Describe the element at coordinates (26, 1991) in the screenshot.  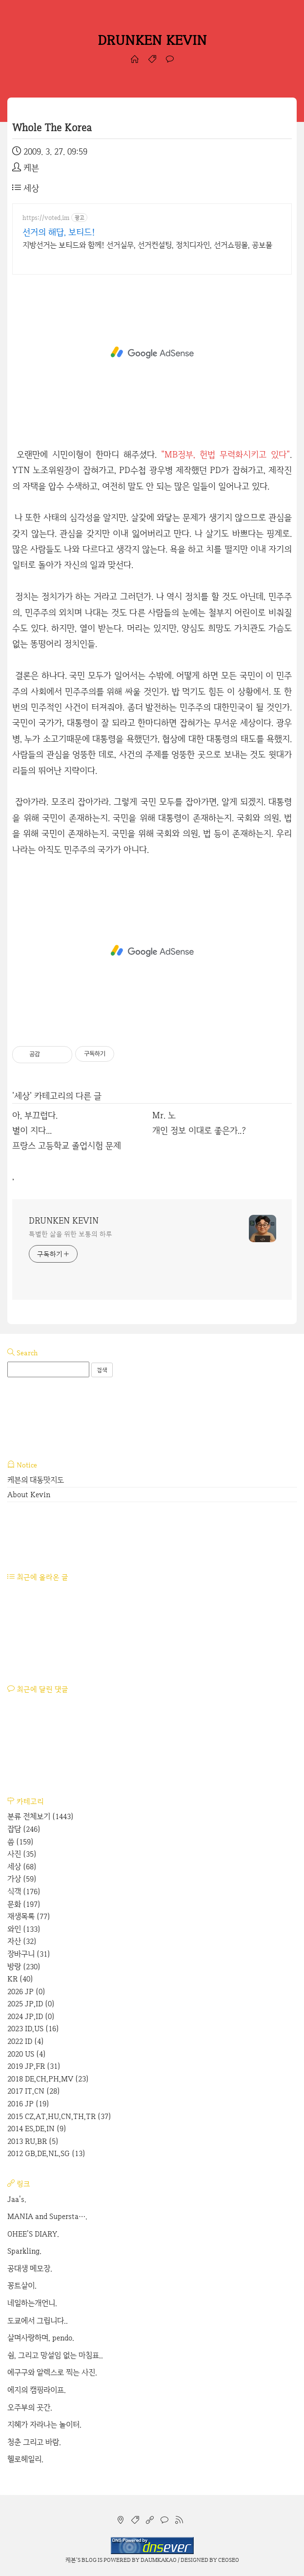
I see `2026 JP` at that location.